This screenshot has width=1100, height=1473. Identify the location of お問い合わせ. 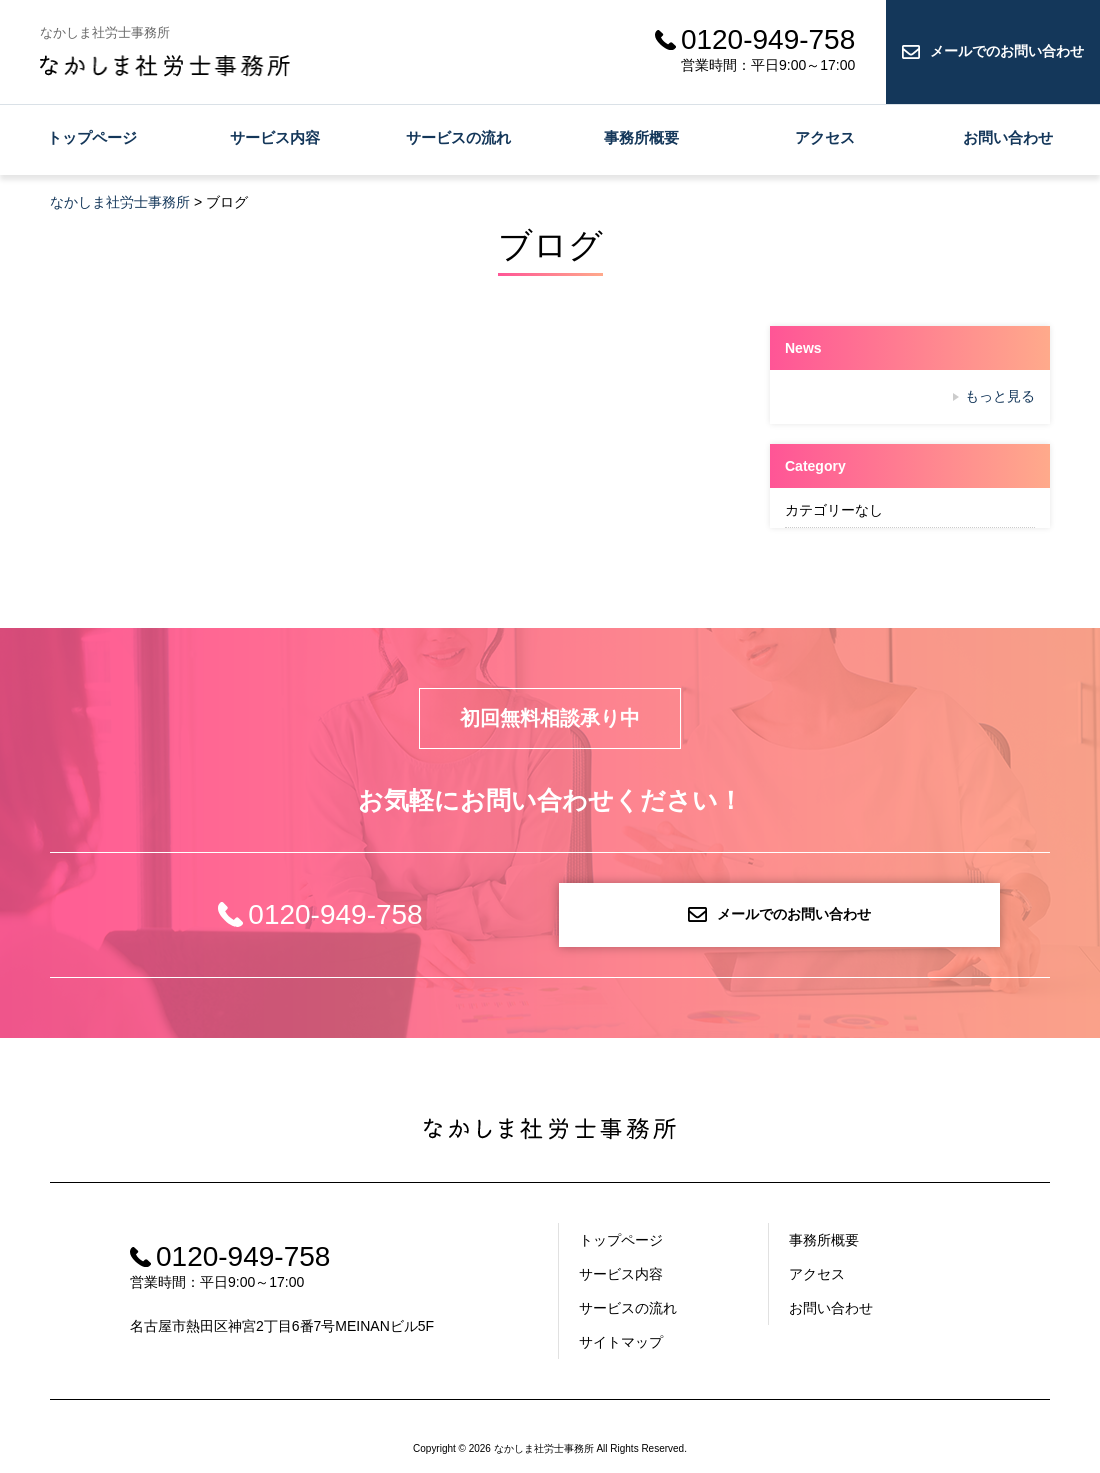
(1008, 137).